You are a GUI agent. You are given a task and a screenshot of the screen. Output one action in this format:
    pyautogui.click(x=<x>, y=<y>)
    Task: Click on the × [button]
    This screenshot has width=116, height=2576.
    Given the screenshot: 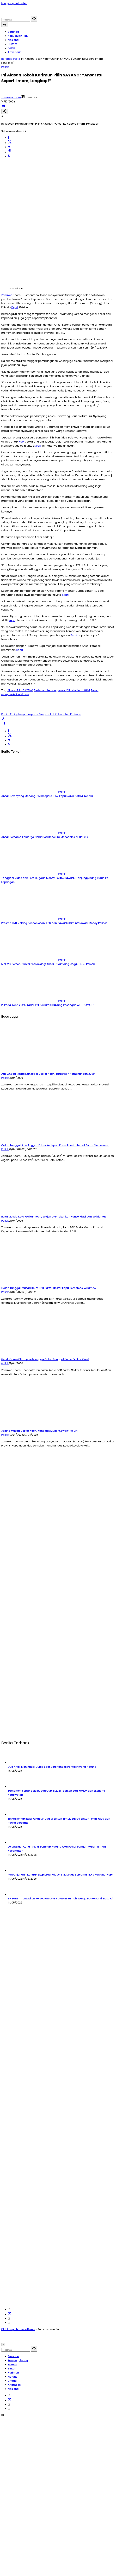 What is the action you would take?
    pyautogui.click(x=3, y=2344)
    